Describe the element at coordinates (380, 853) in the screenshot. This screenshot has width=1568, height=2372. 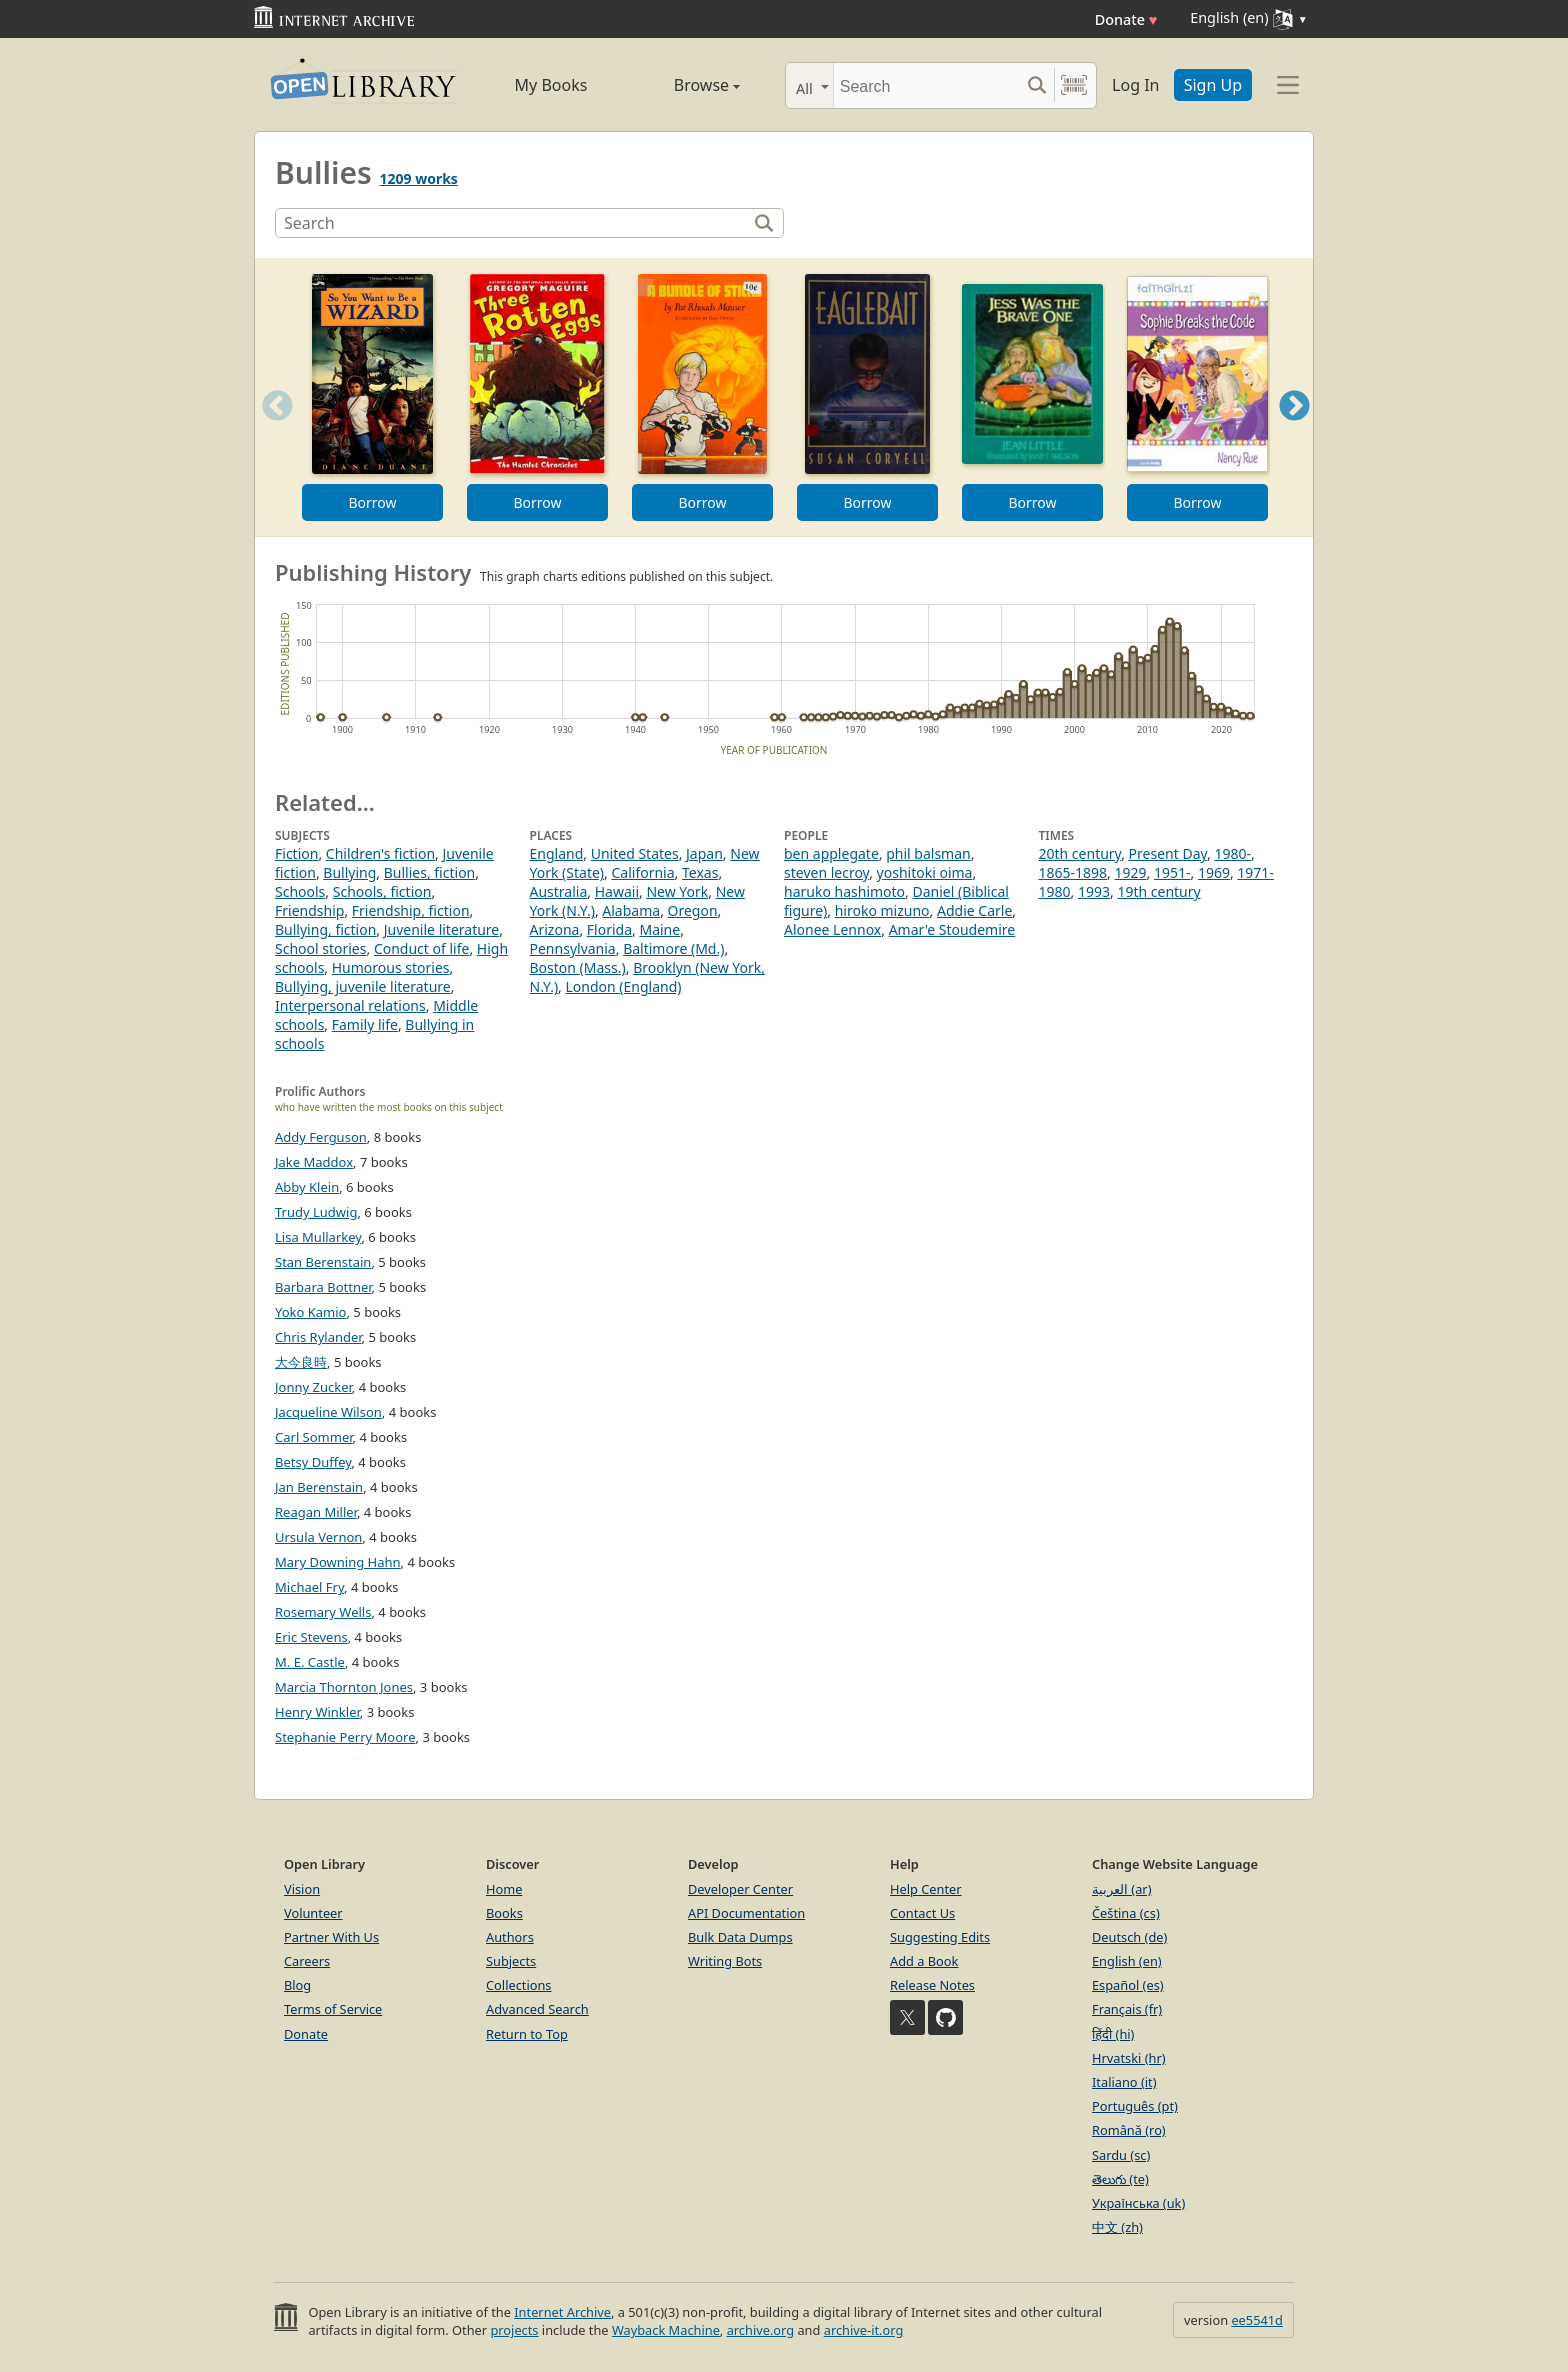
I see `Children's fiction` at that location.